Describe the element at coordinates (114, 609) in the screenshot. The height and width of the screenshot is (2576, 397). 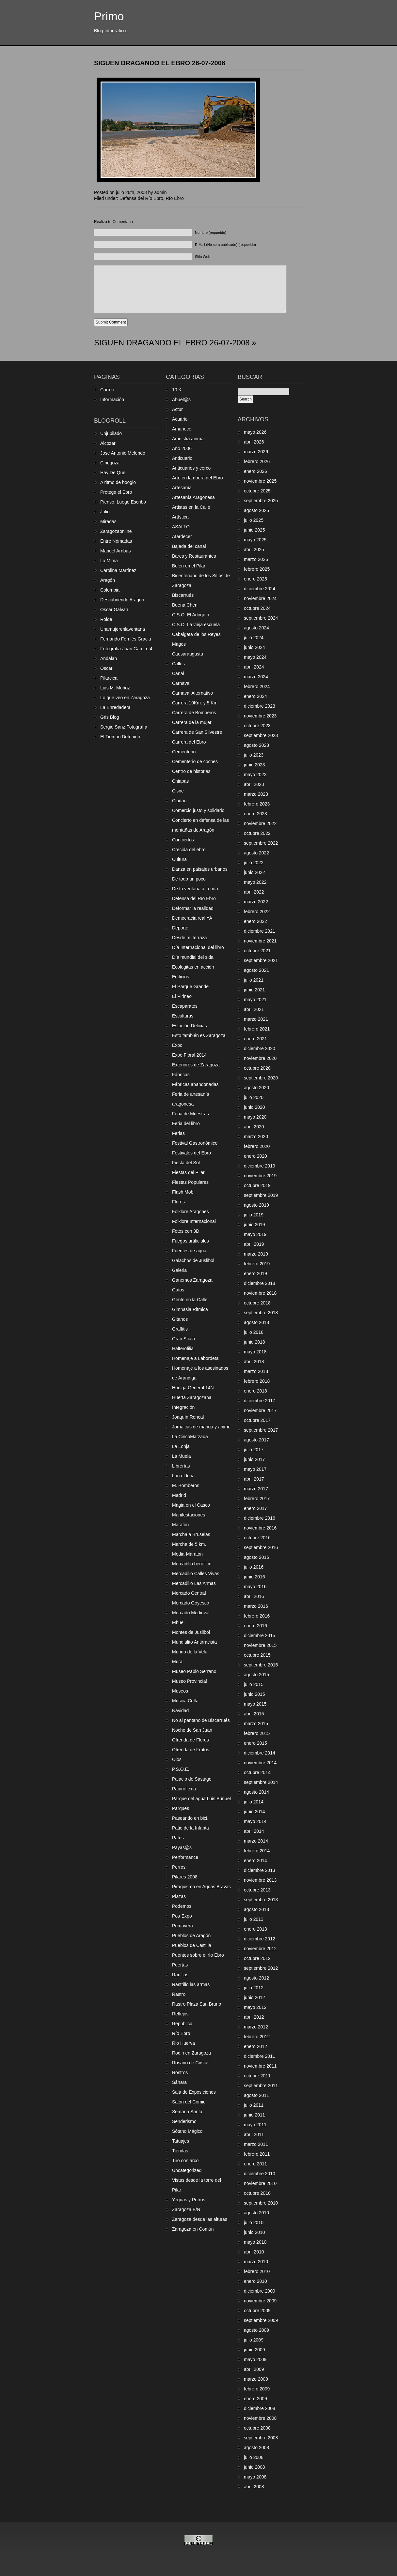
I see `Oscar Galvan` at that location.